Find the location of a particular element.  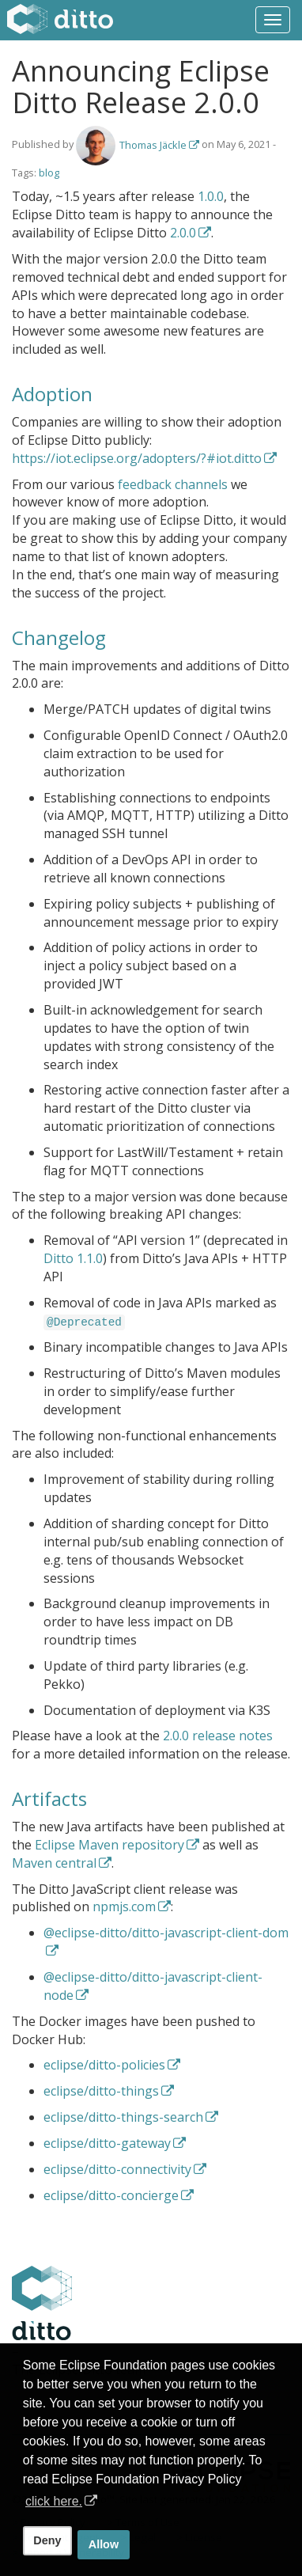

Ditto 1.1.0 is located at coordinates (73, 1258).